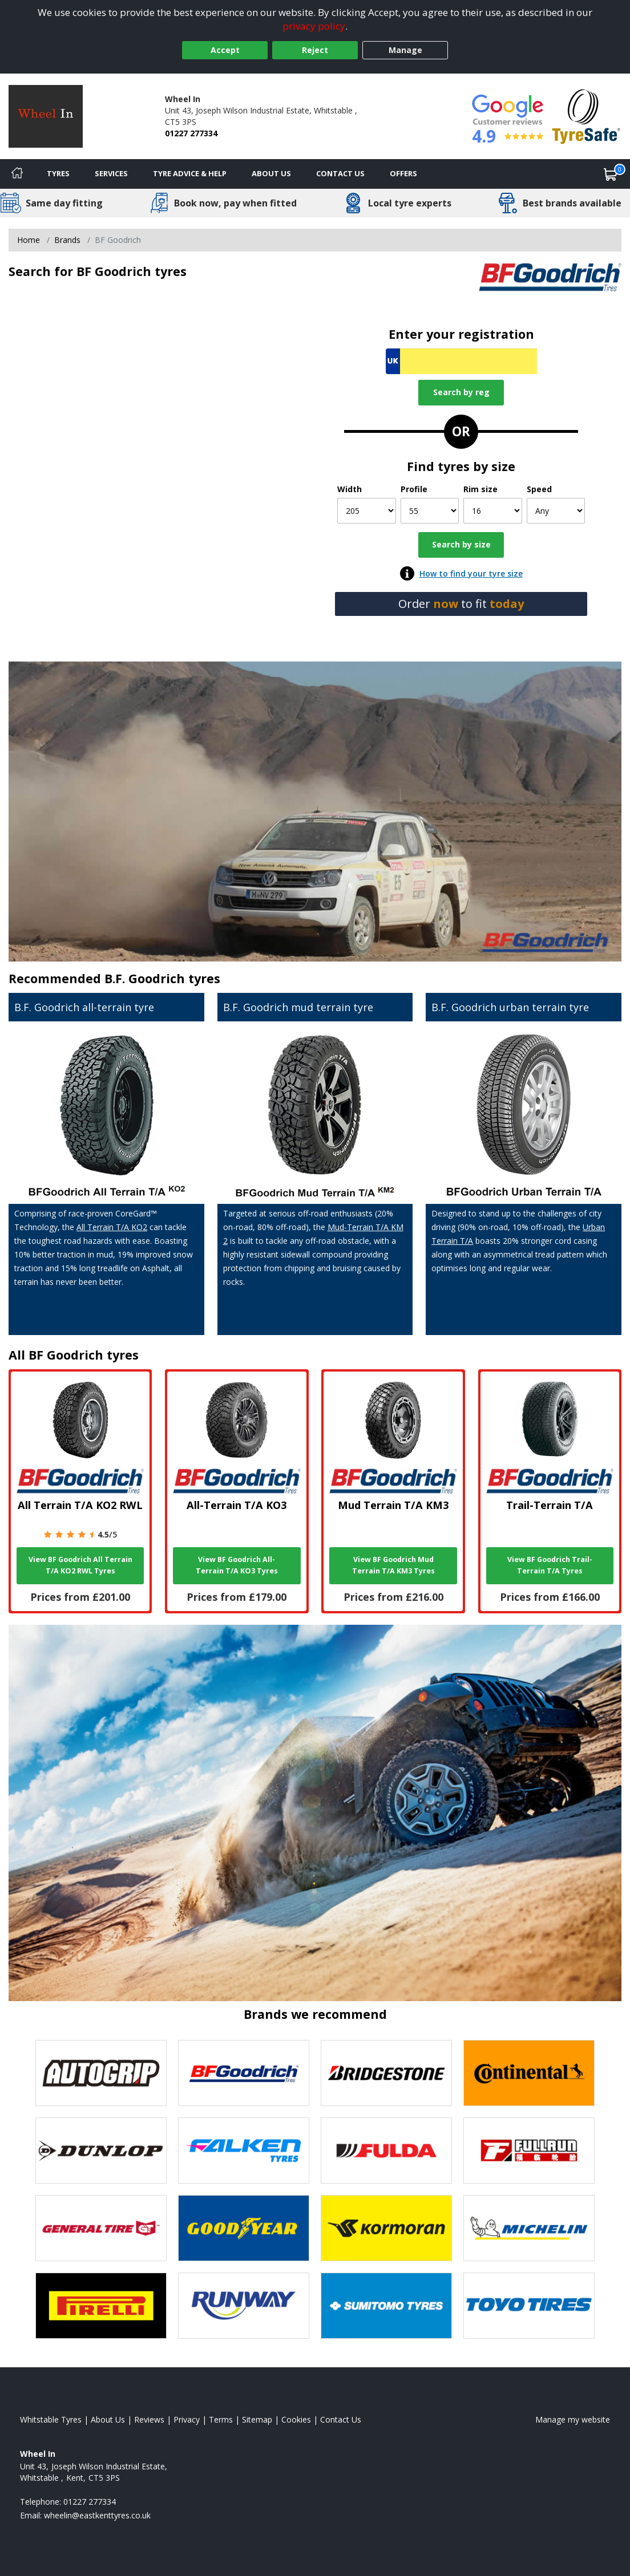 The image size is (630, 2576). Describe the element at coordinates (190, 173) in the screenshot. I see `Tyre Advice & Help [Tyre advice]` at that location.